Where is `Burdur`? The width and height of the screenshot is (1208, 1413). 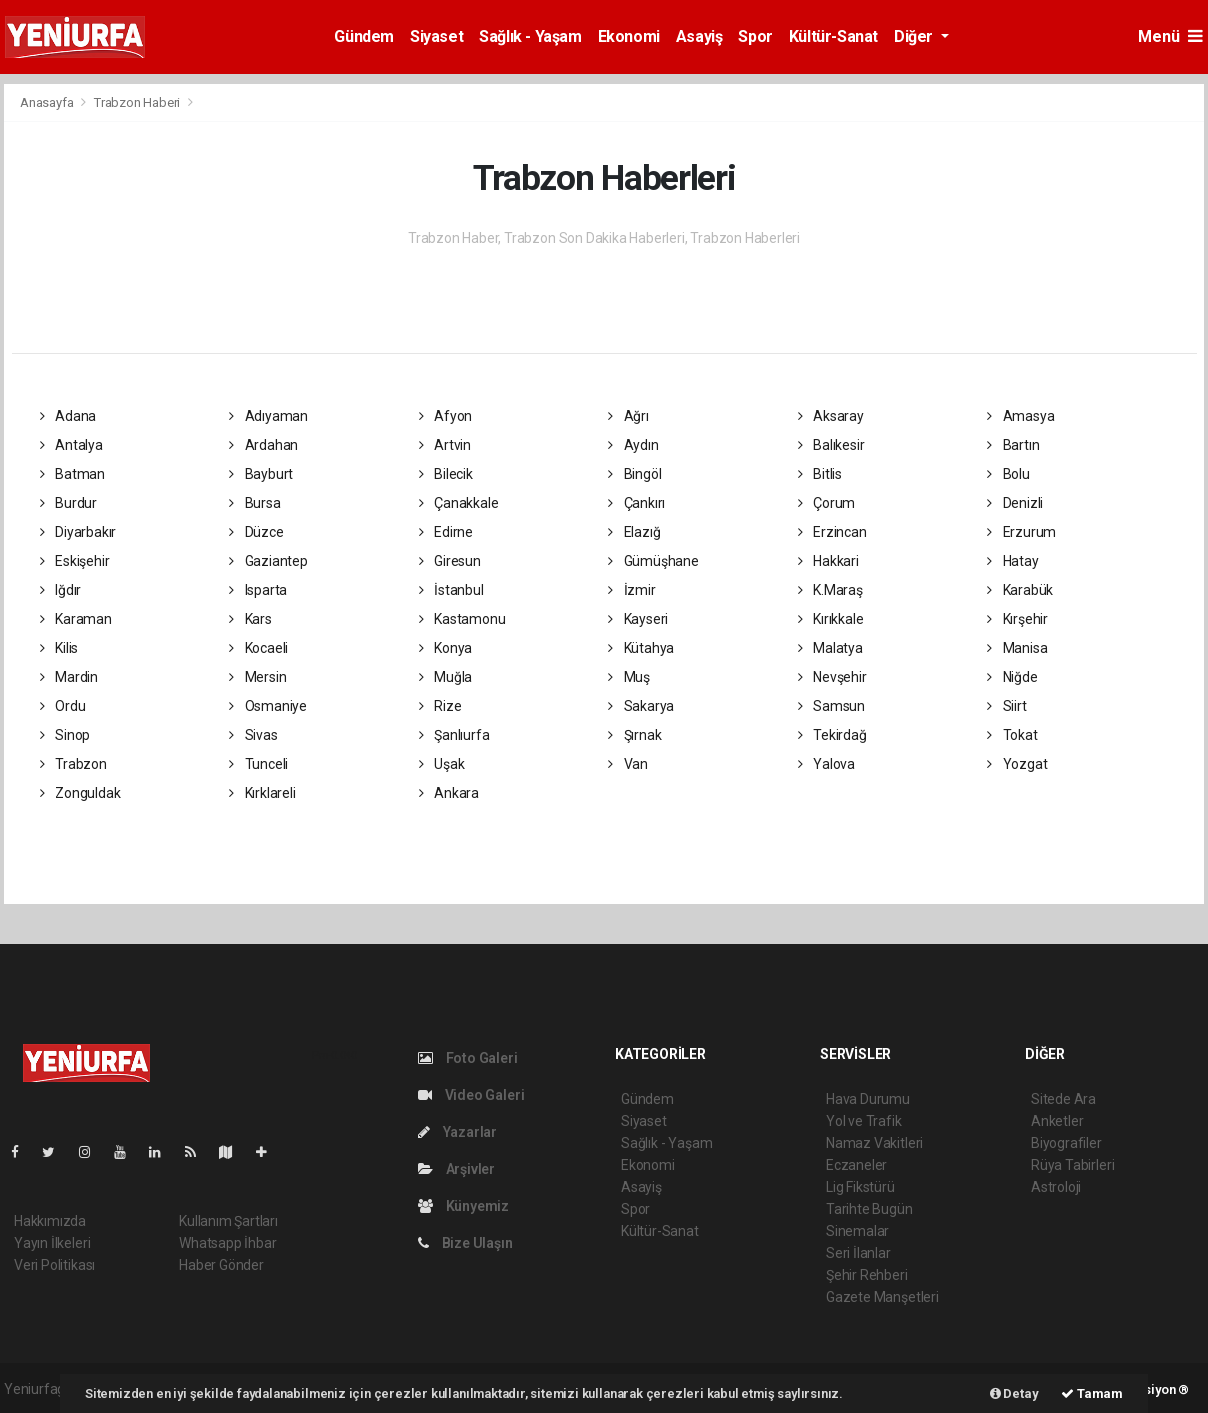 Burdur is located at coordinates (68, 503).